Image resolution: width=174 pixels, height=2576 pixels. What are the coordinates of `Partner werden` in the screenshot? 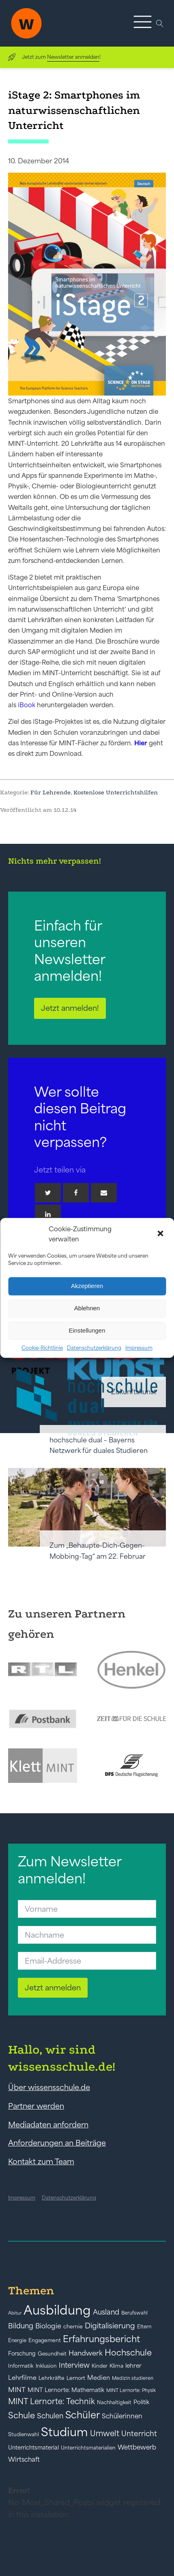 It's located at (36, 2105).